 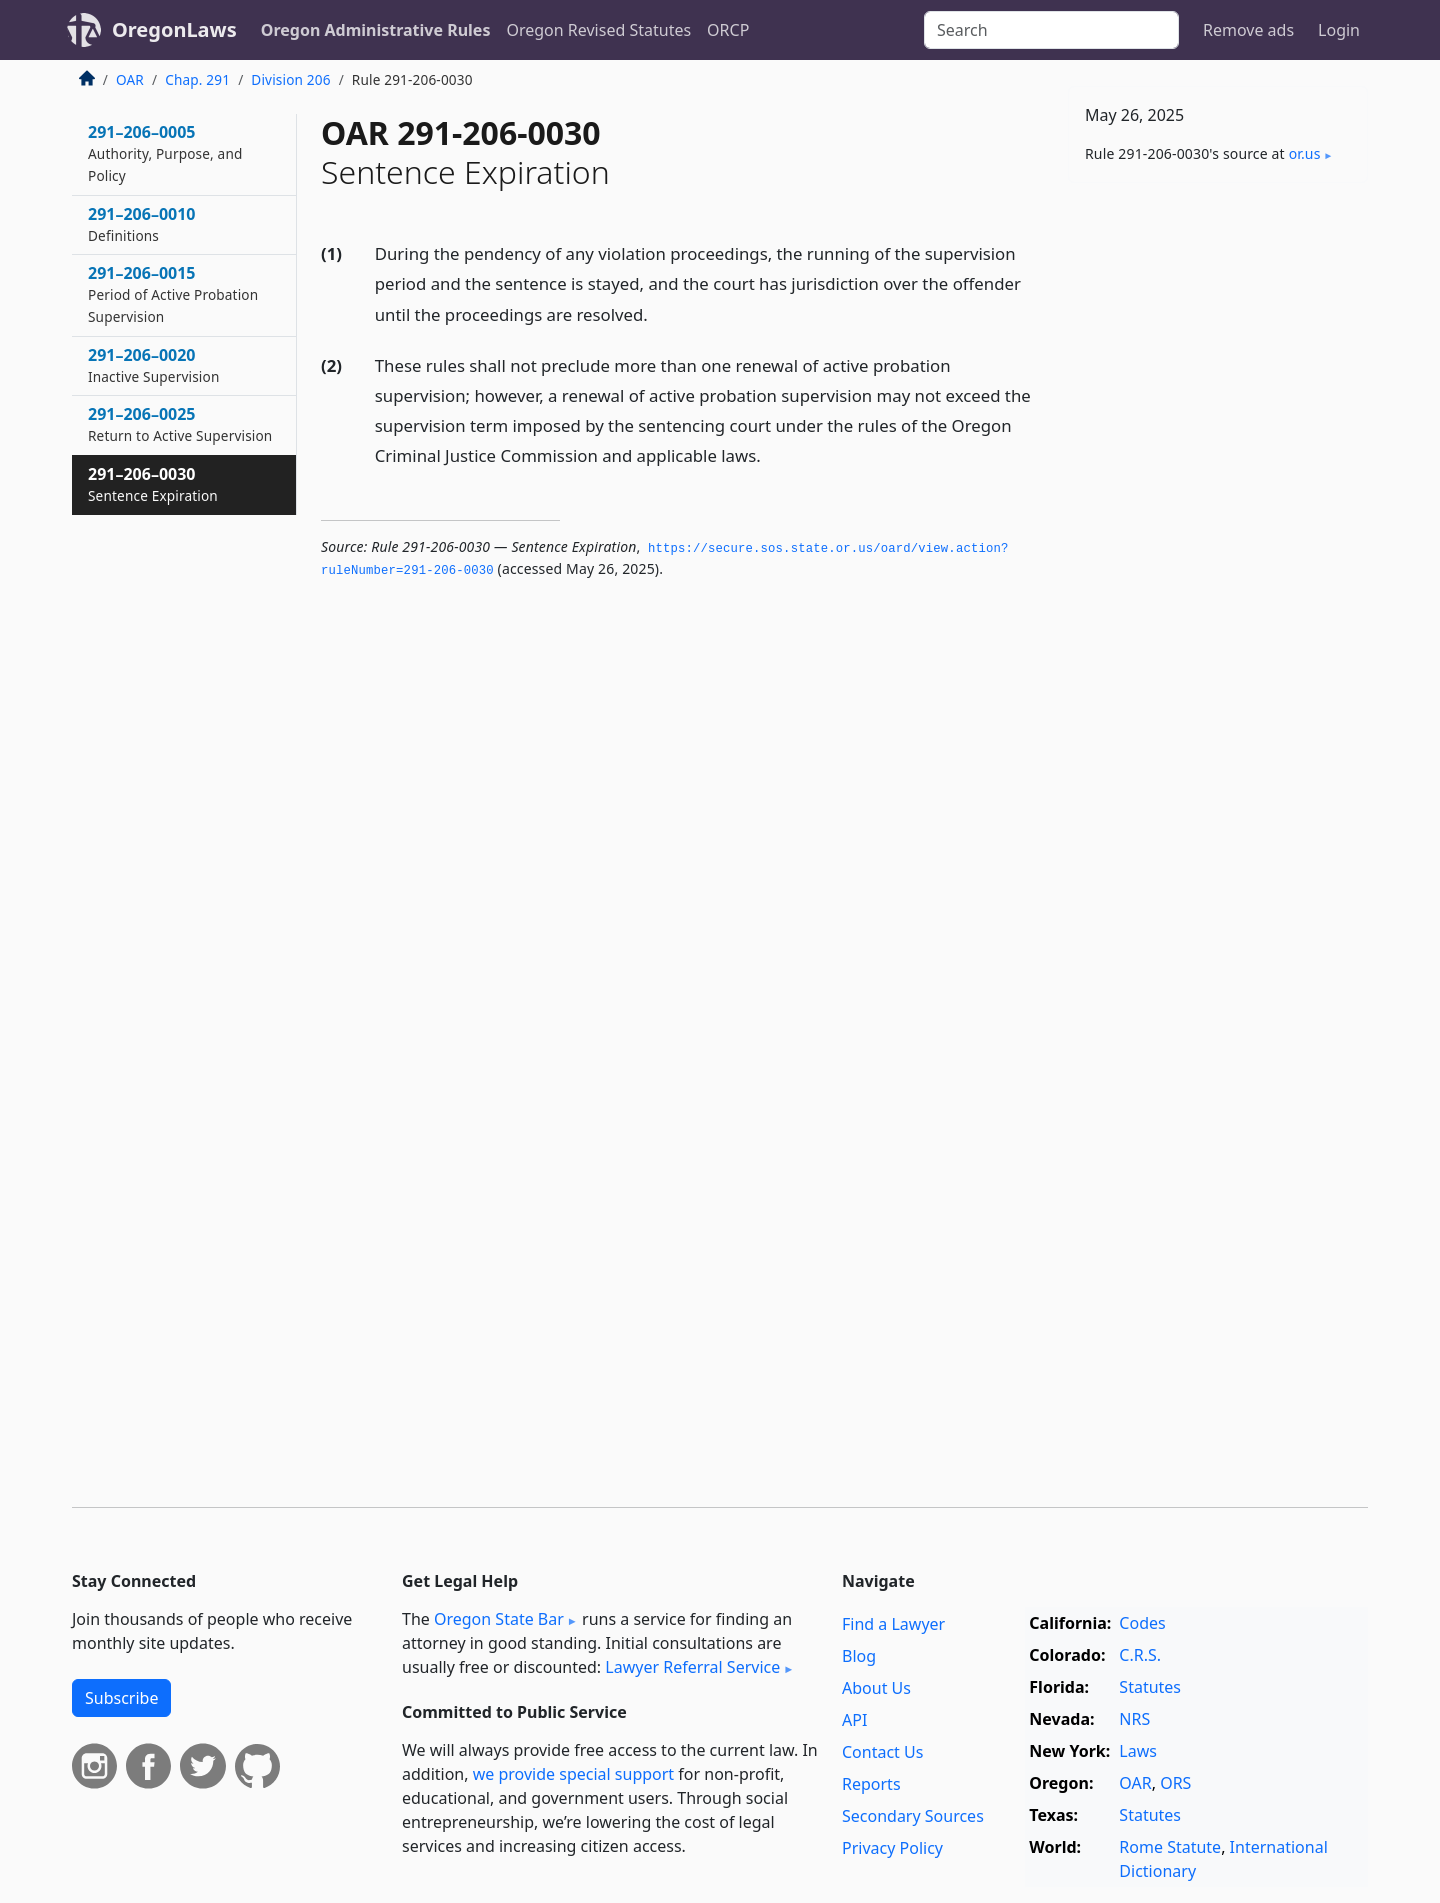 I want to click on Lawyer Referral Service, so click(x=692, y=1667).